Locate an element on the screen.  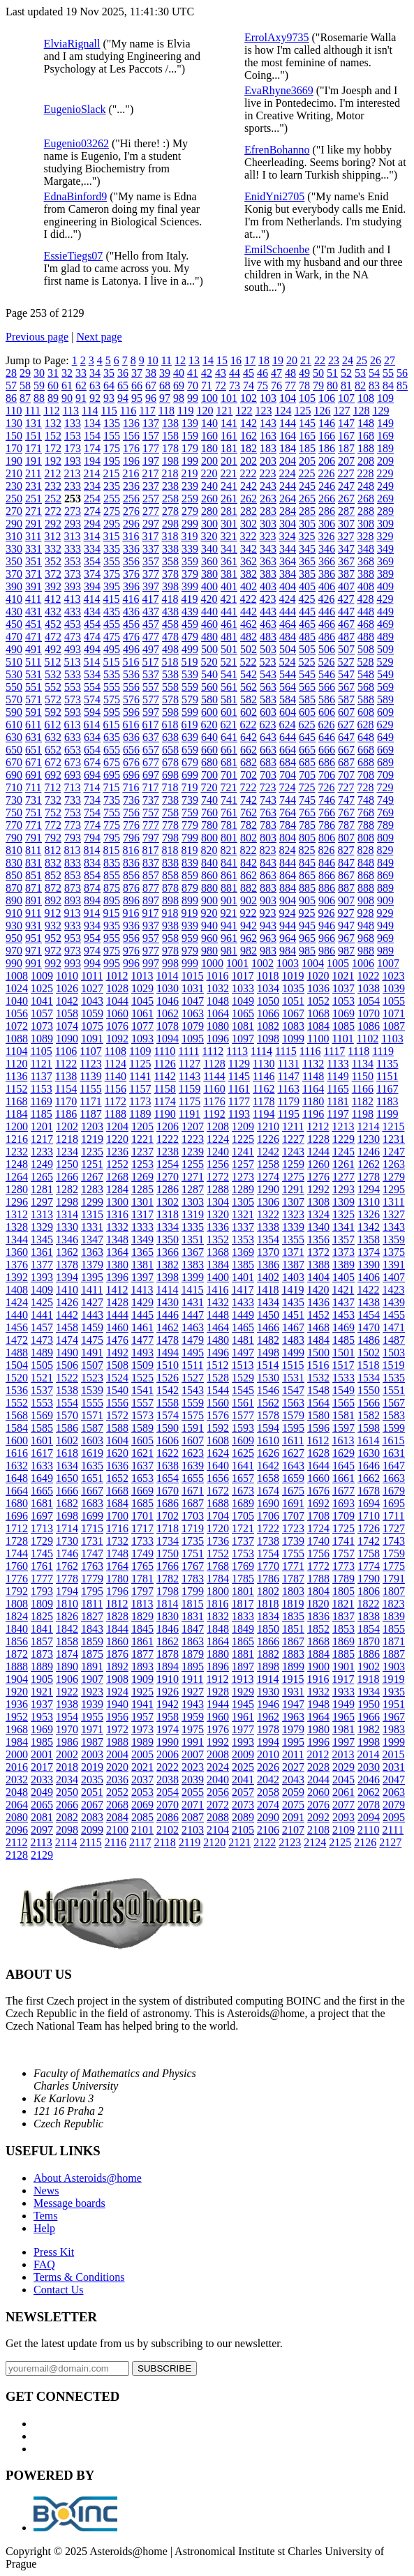
1061 is located at coordinates (142, 1013).